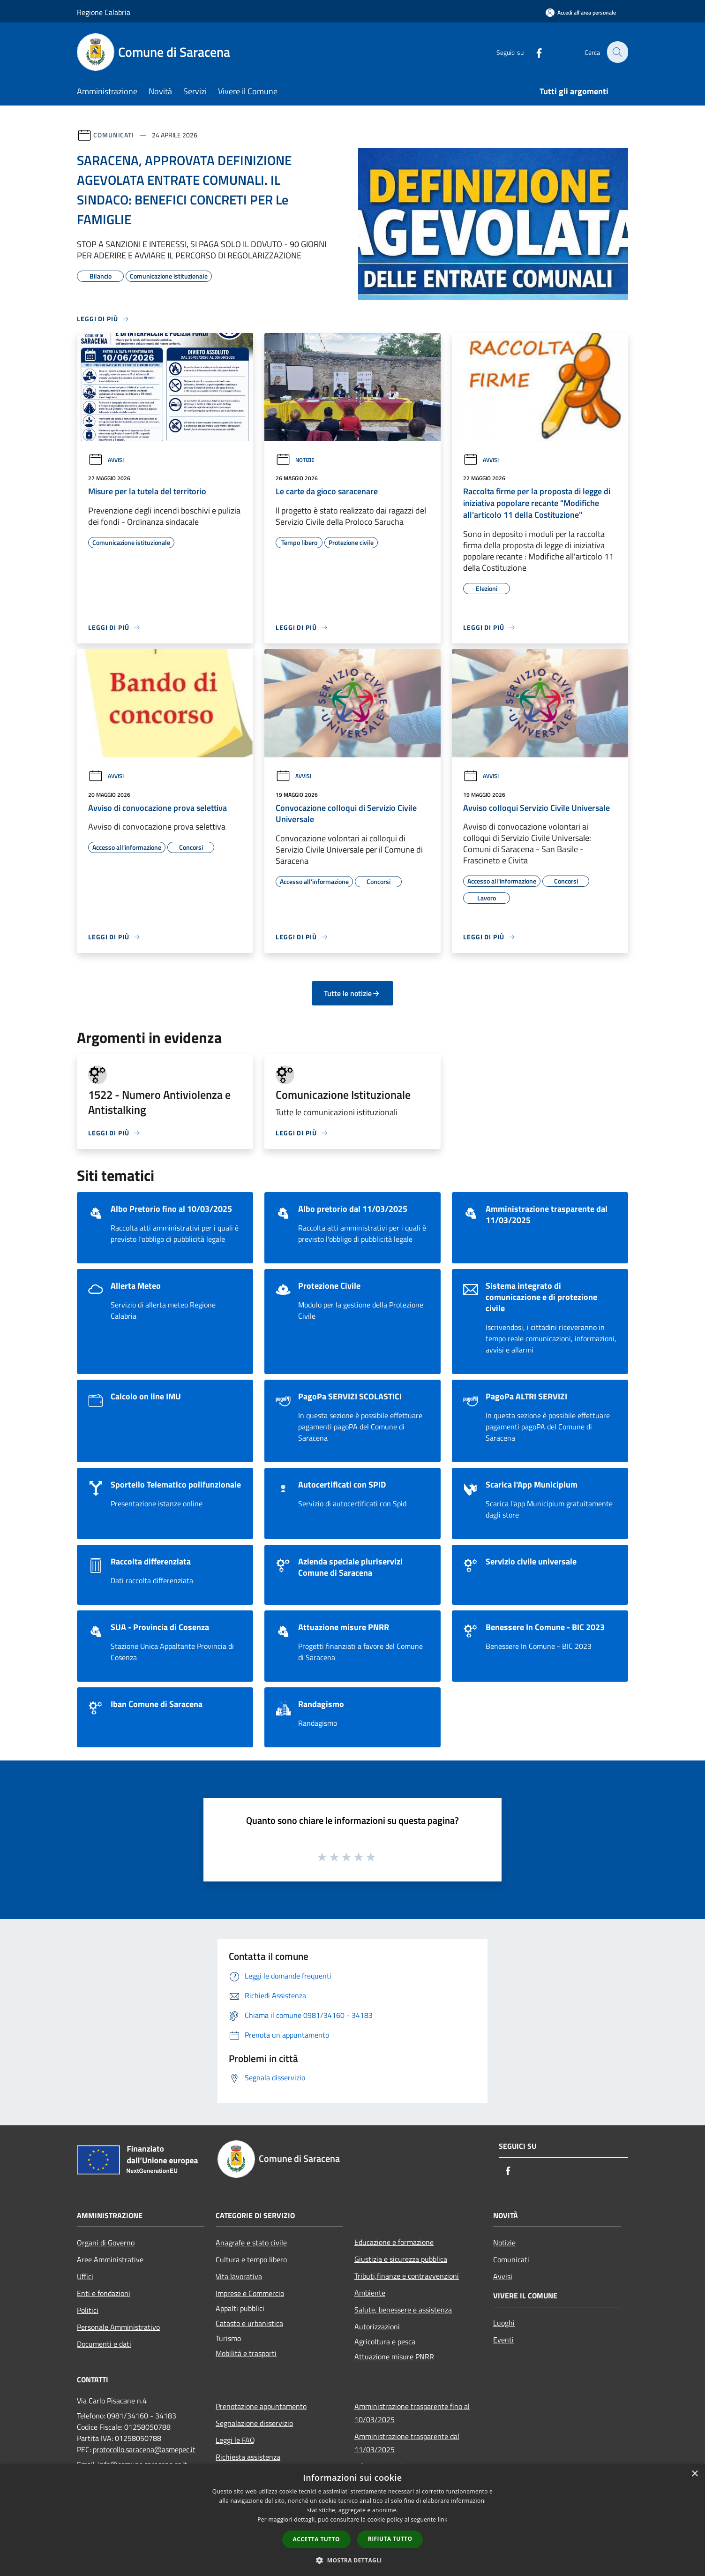 This screenshot has width=705, height=2576. What do you see at coordinates (443, 2519) in the screenshot?
I see `link [link, opens a new window]` at bounding box center [443, 2519].